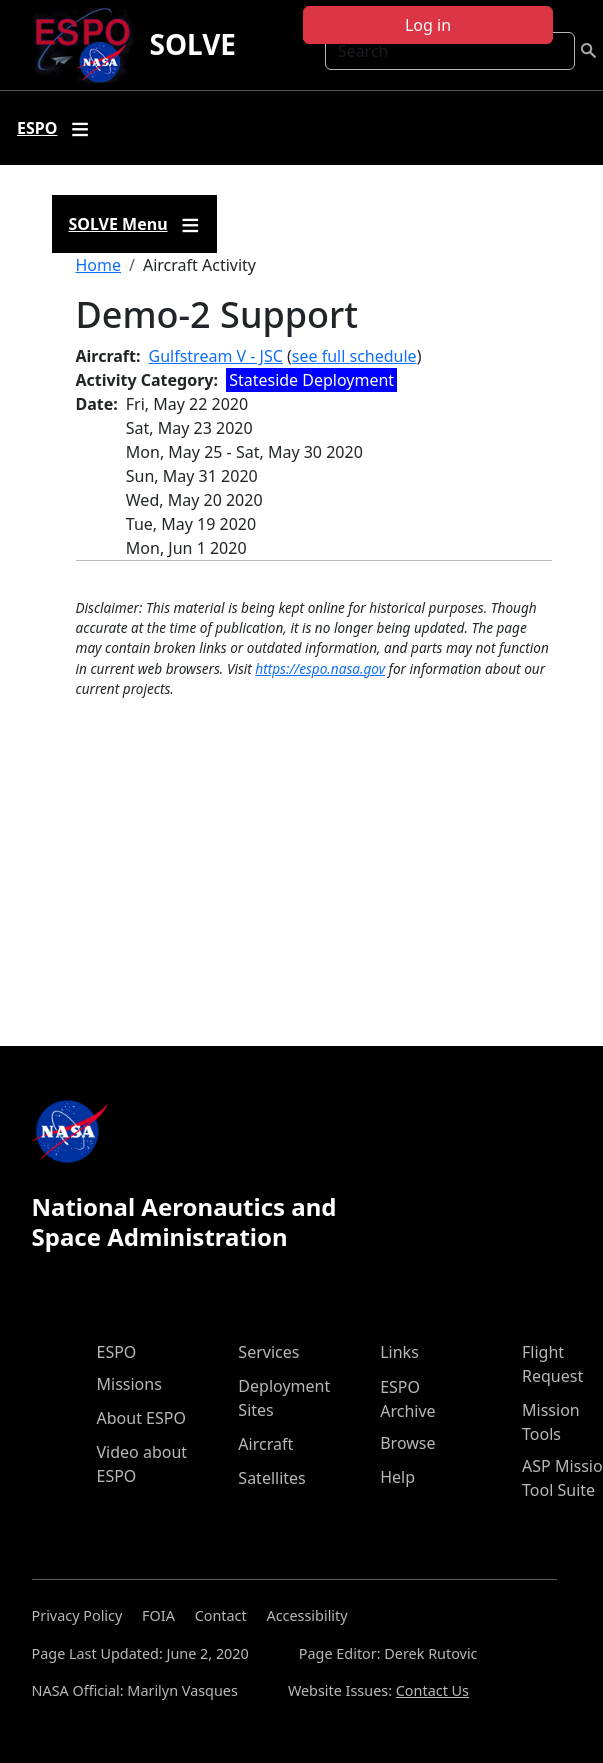 Image resolution: width=603 pixels, height=1763 pixels. I want to click on Gulfstream V - JSC, so click(216, 356).